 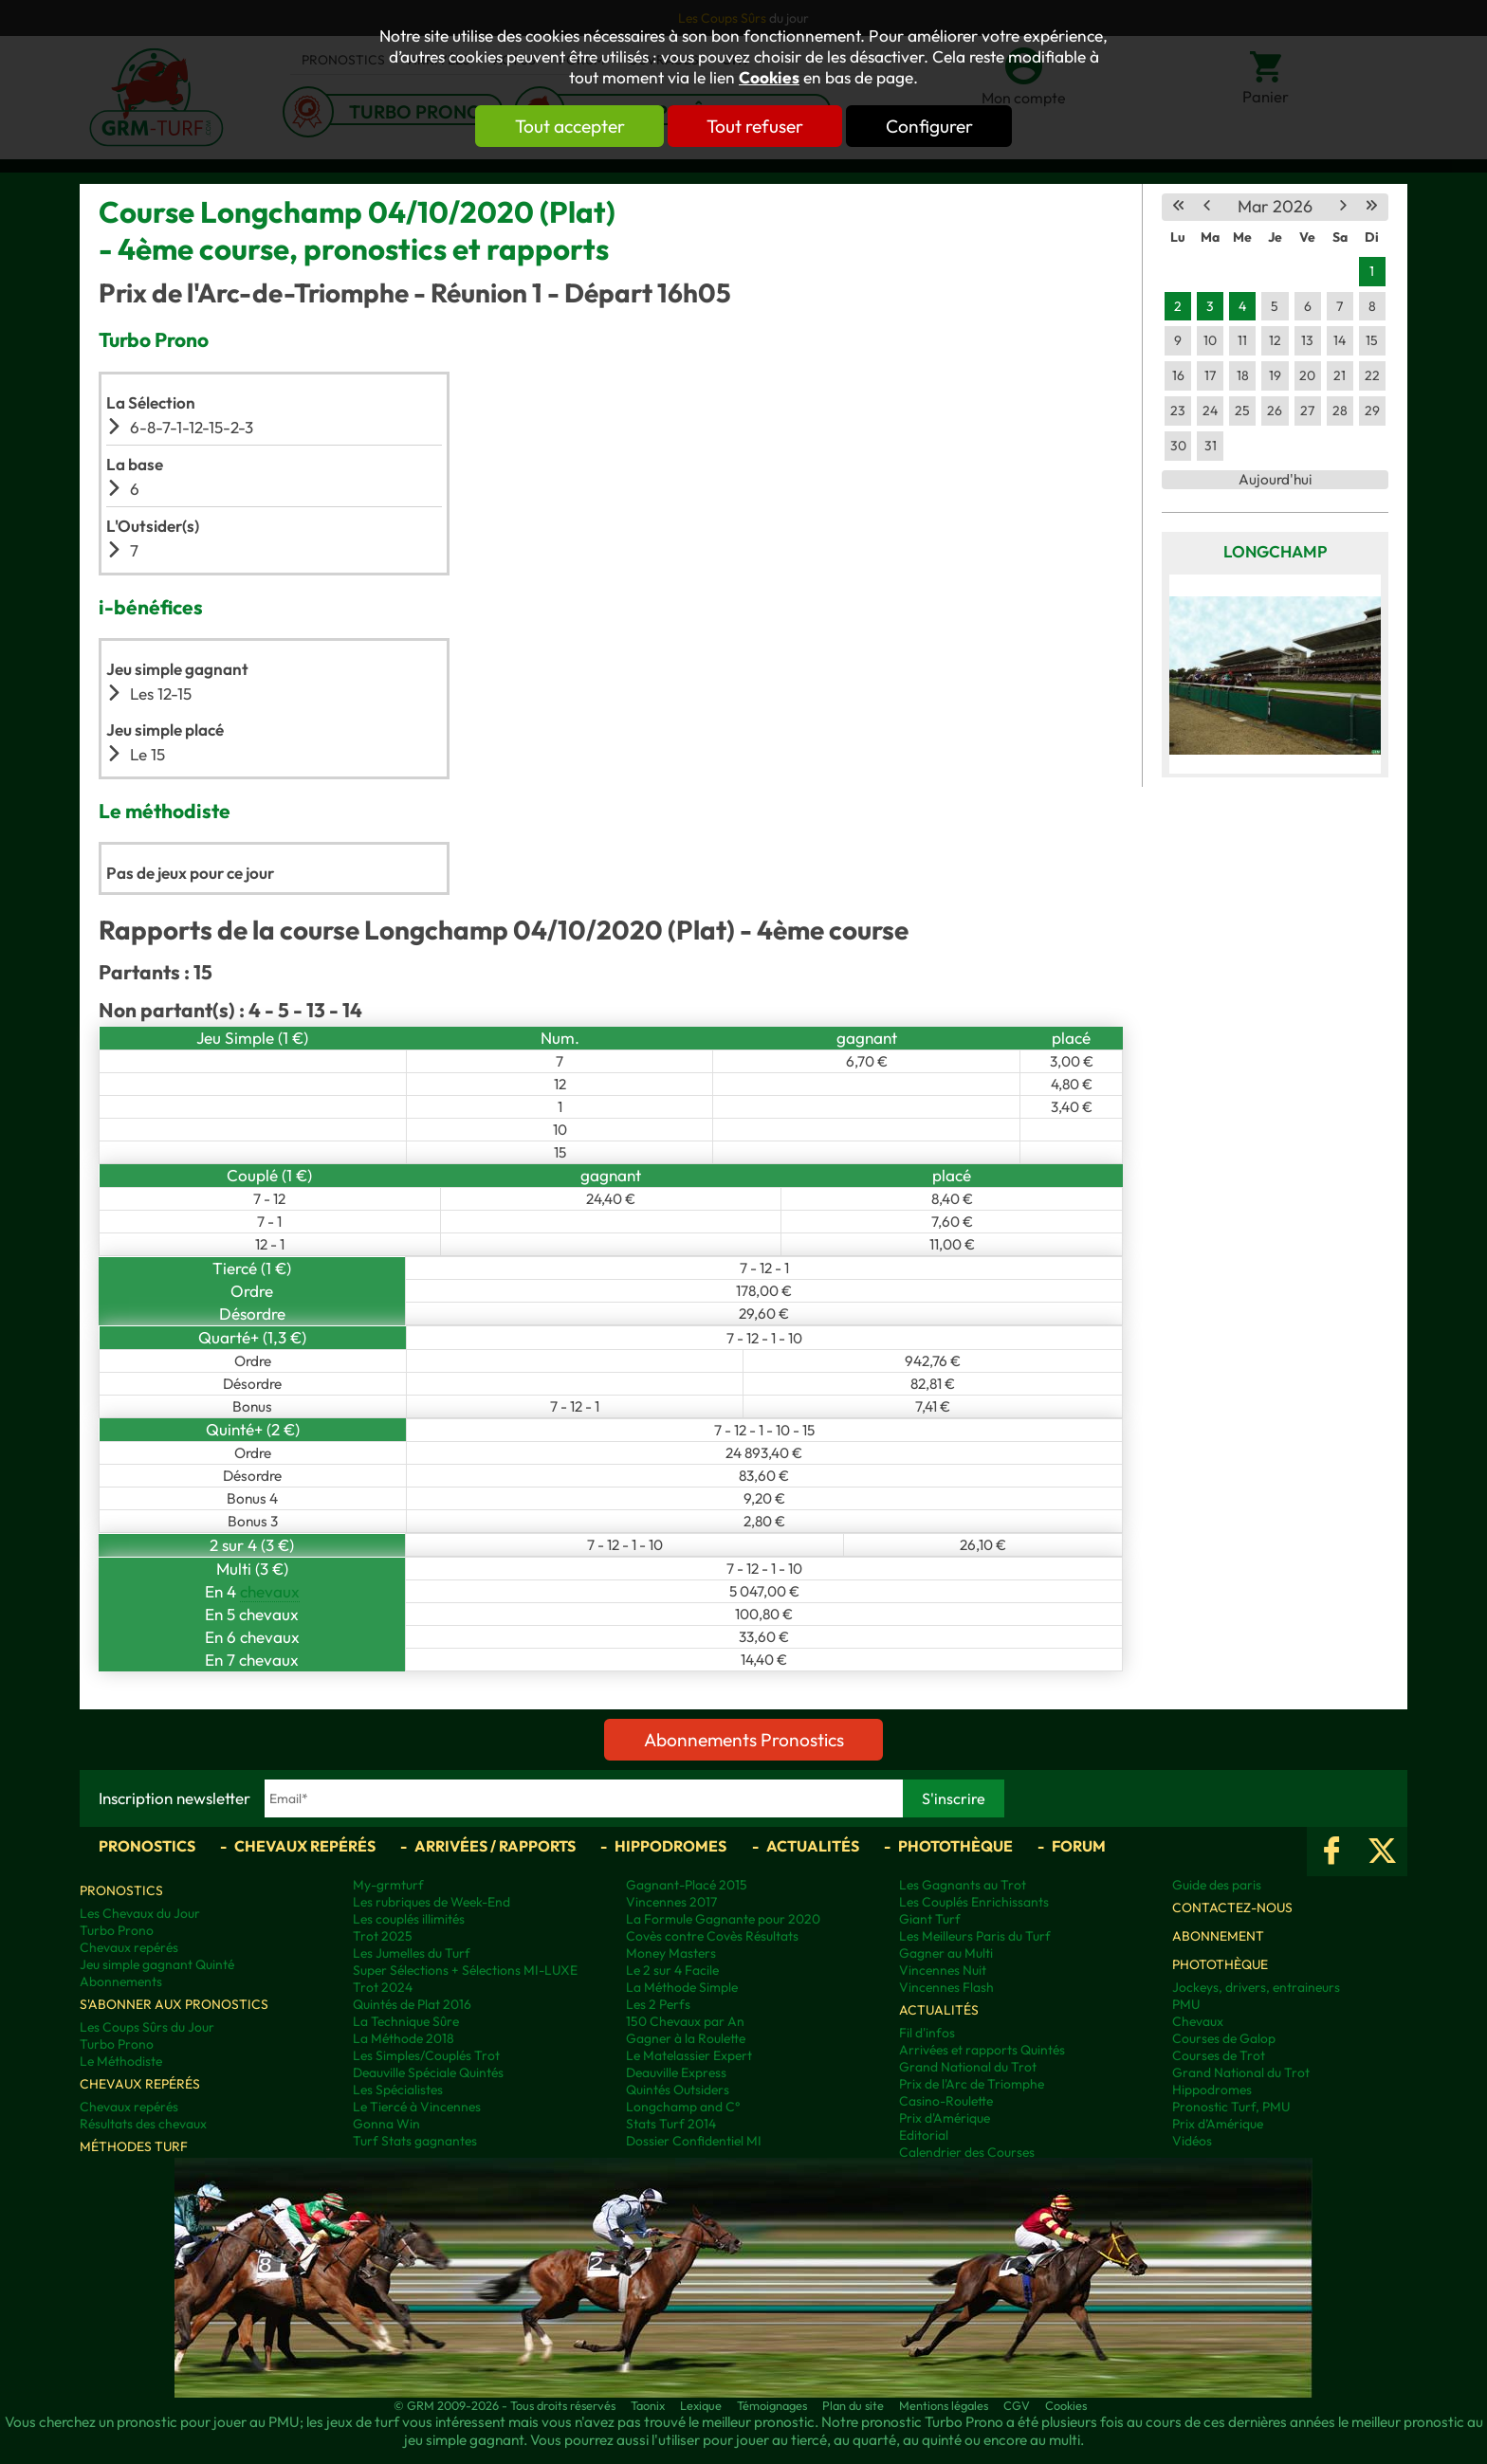 What do you see at coordinates (143, 2123) in the screenshot?
I see `Résultats des chevaux` at bounding box center [143, 2123].